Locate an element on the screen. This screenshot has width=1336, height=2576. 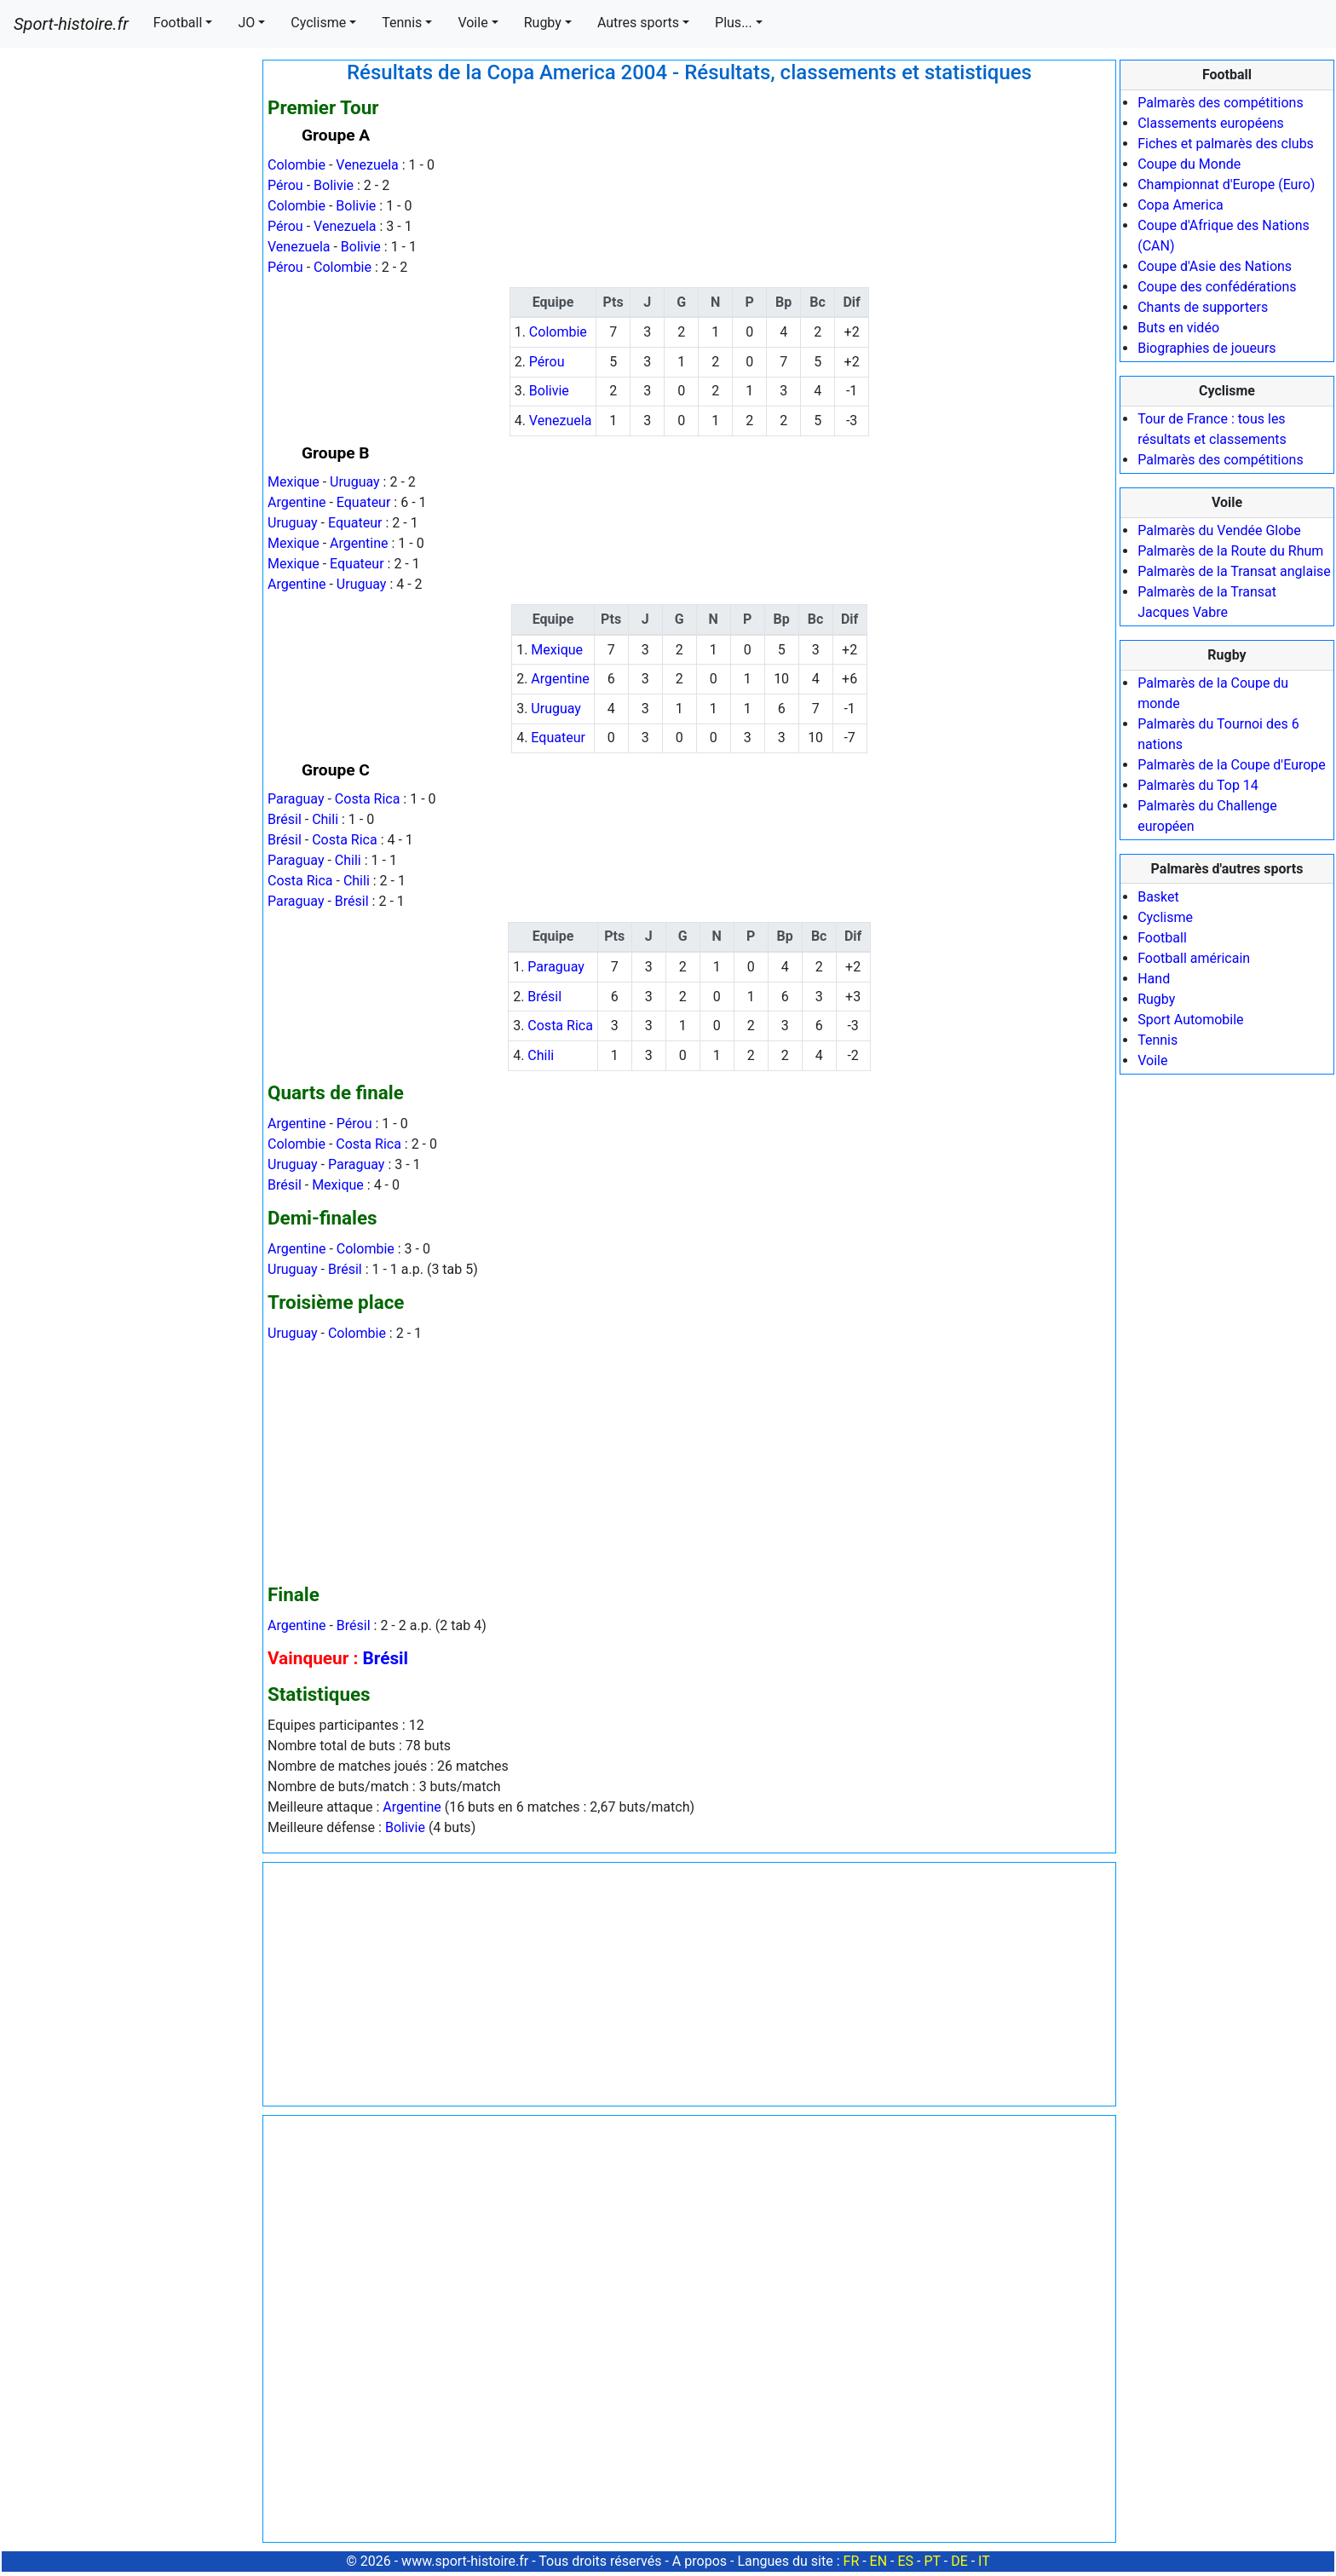
Rugby [button] is located at coordinates (542, 22).